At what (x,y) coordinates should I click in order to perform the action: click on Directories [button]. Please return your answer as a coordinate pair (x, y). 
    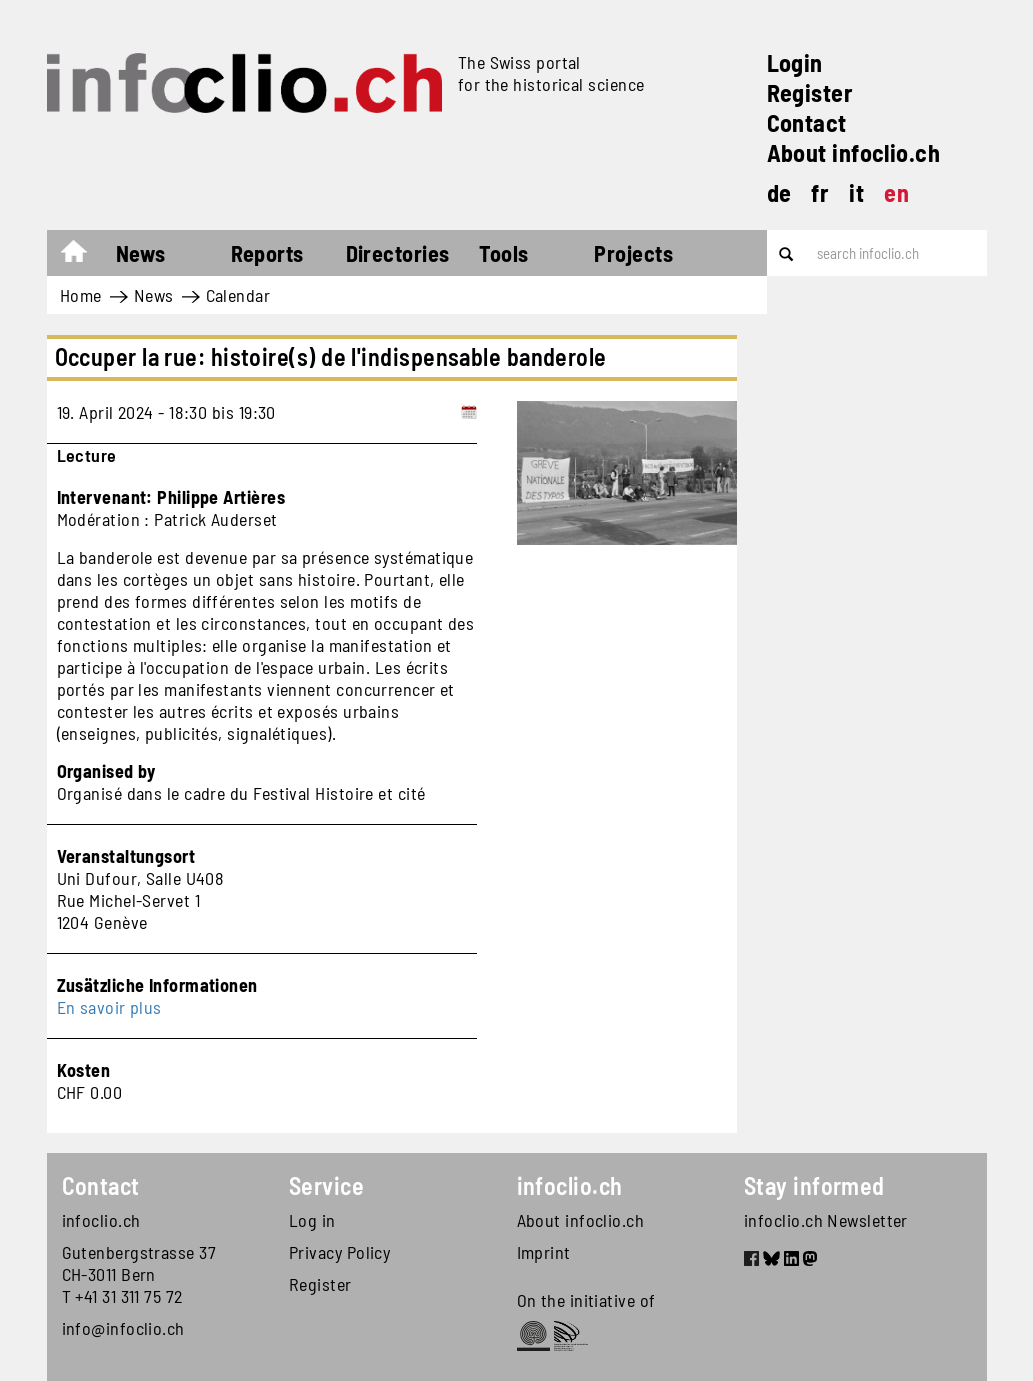
    Looking at the image, I should click on (398, 253).